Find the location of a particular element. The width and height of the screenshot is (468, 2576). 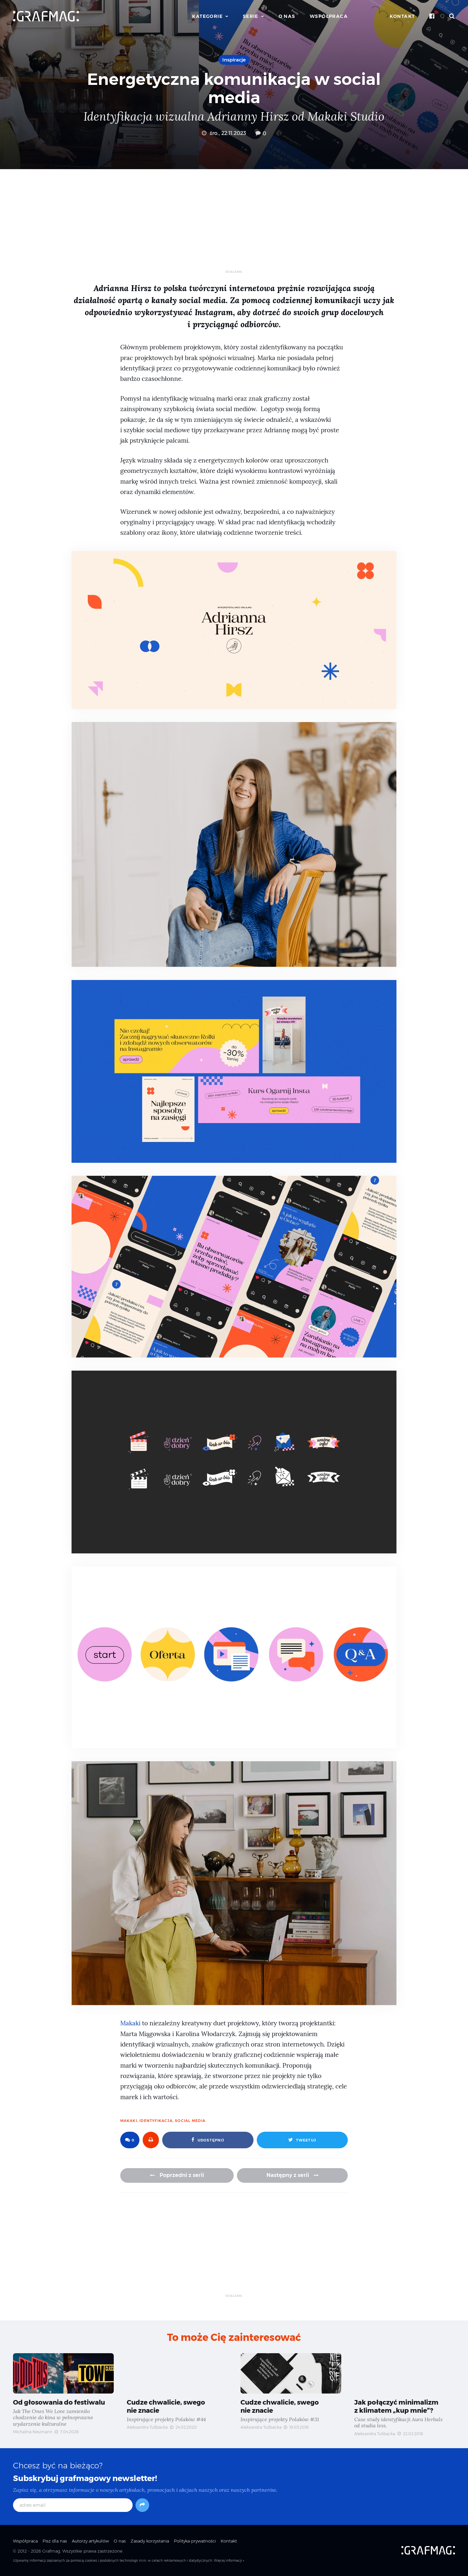

Grafmag is located at coordinates (51, 2551).